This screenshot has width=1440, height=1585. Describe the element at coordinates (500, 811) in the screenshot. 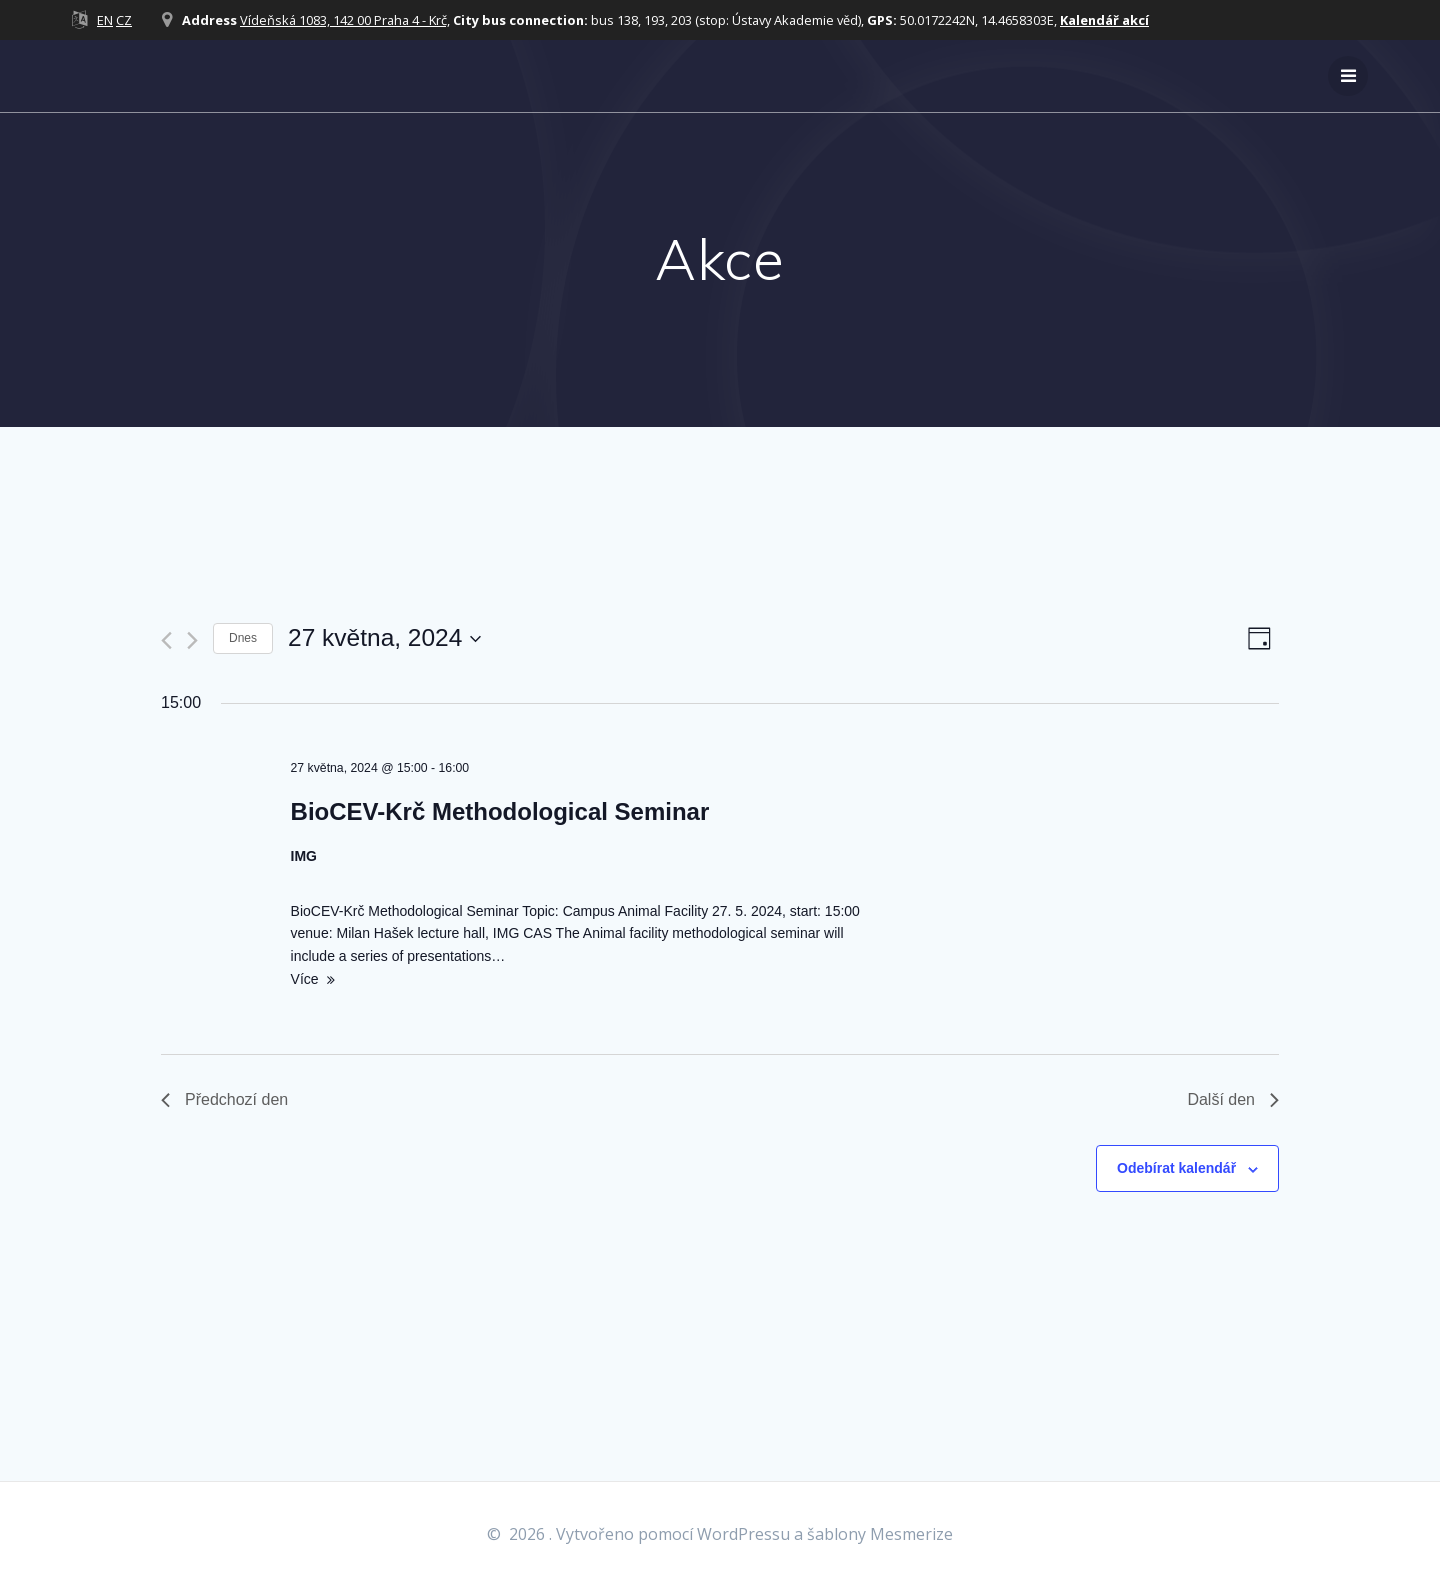

I see `BioCEV-Krč Methodological Seminar` at that location.